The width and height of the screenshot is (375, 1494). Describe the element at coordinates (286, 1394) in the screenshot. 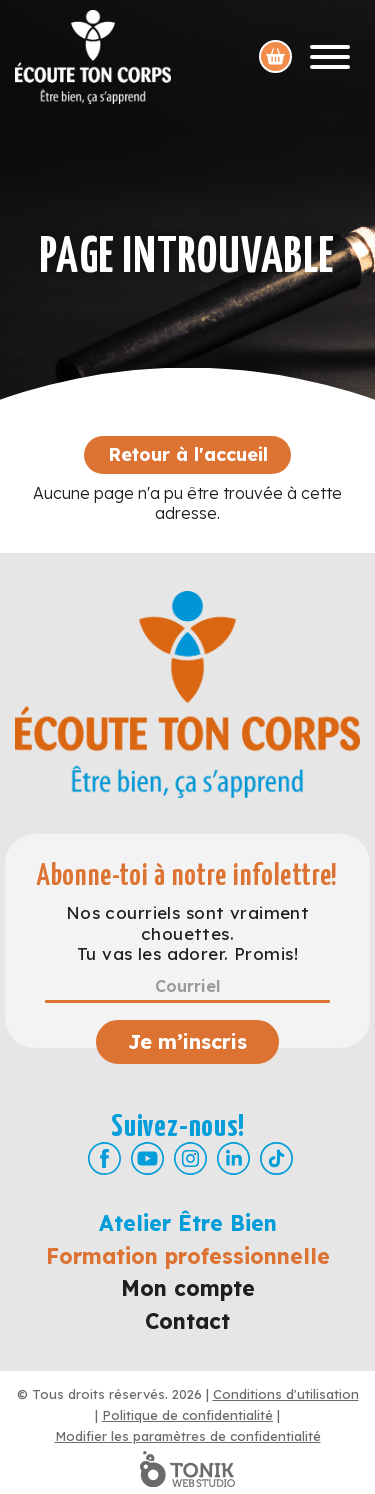

I see `Conditions d'utilisation` at that location.